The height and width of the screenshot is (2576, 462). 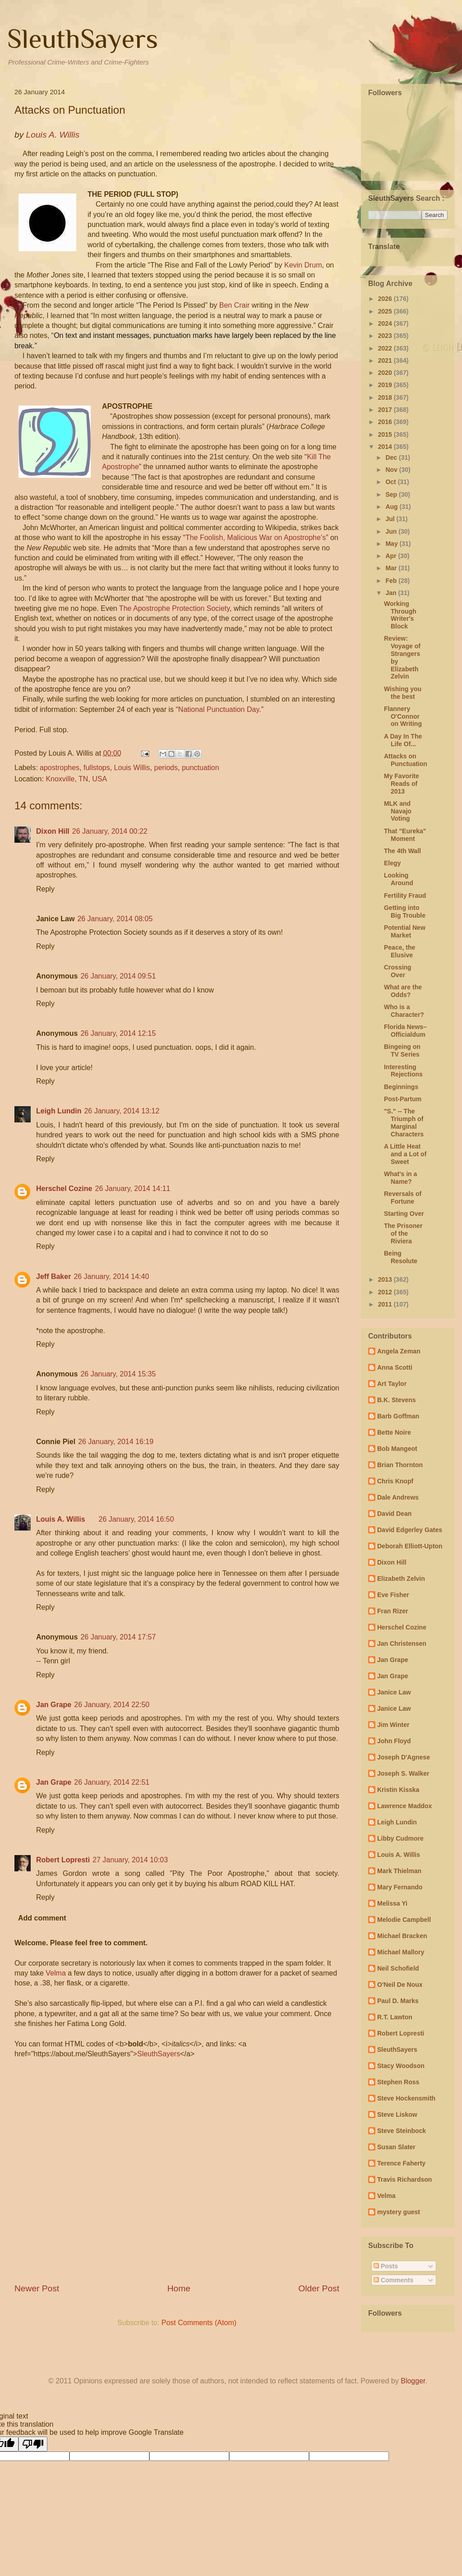 I want to click on Deborah Elliott-Upton, so click(x=410, y=1546).